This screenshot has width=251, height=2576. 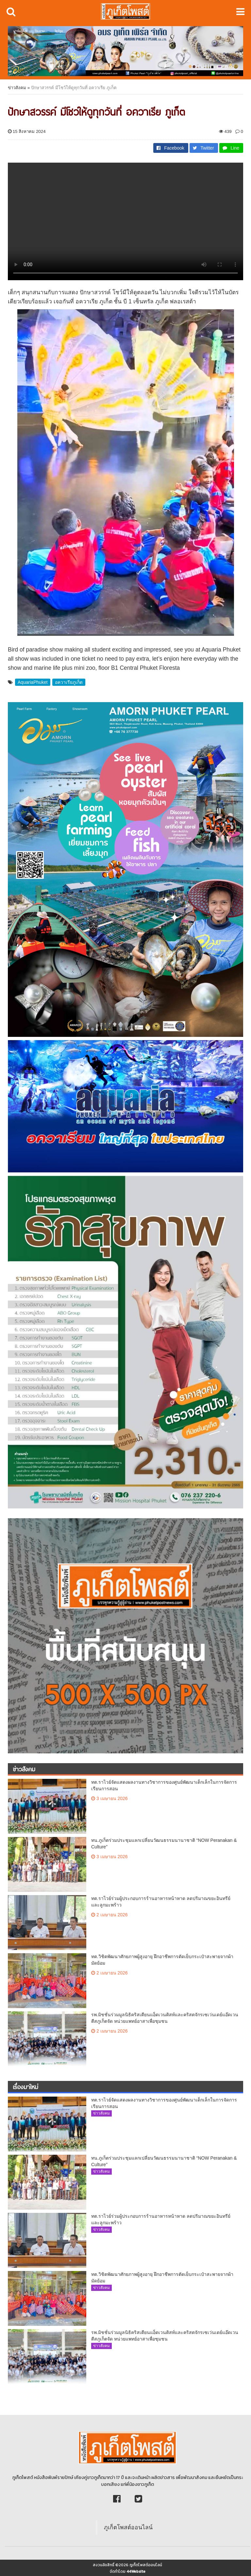 What do you see at coordinates (17, 87) in the screenshot?
I see `ข่าวสังคม` at bounding box center [17, 87].